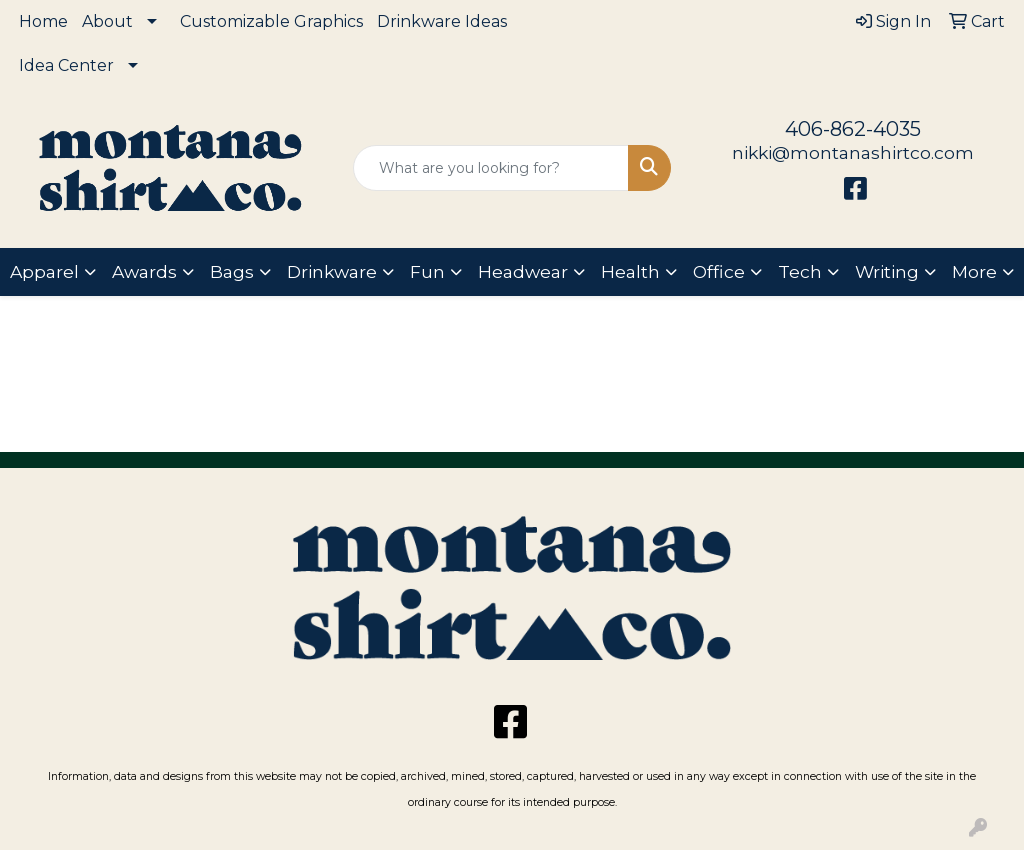  I want to click on Office [button], so click(719, 271).